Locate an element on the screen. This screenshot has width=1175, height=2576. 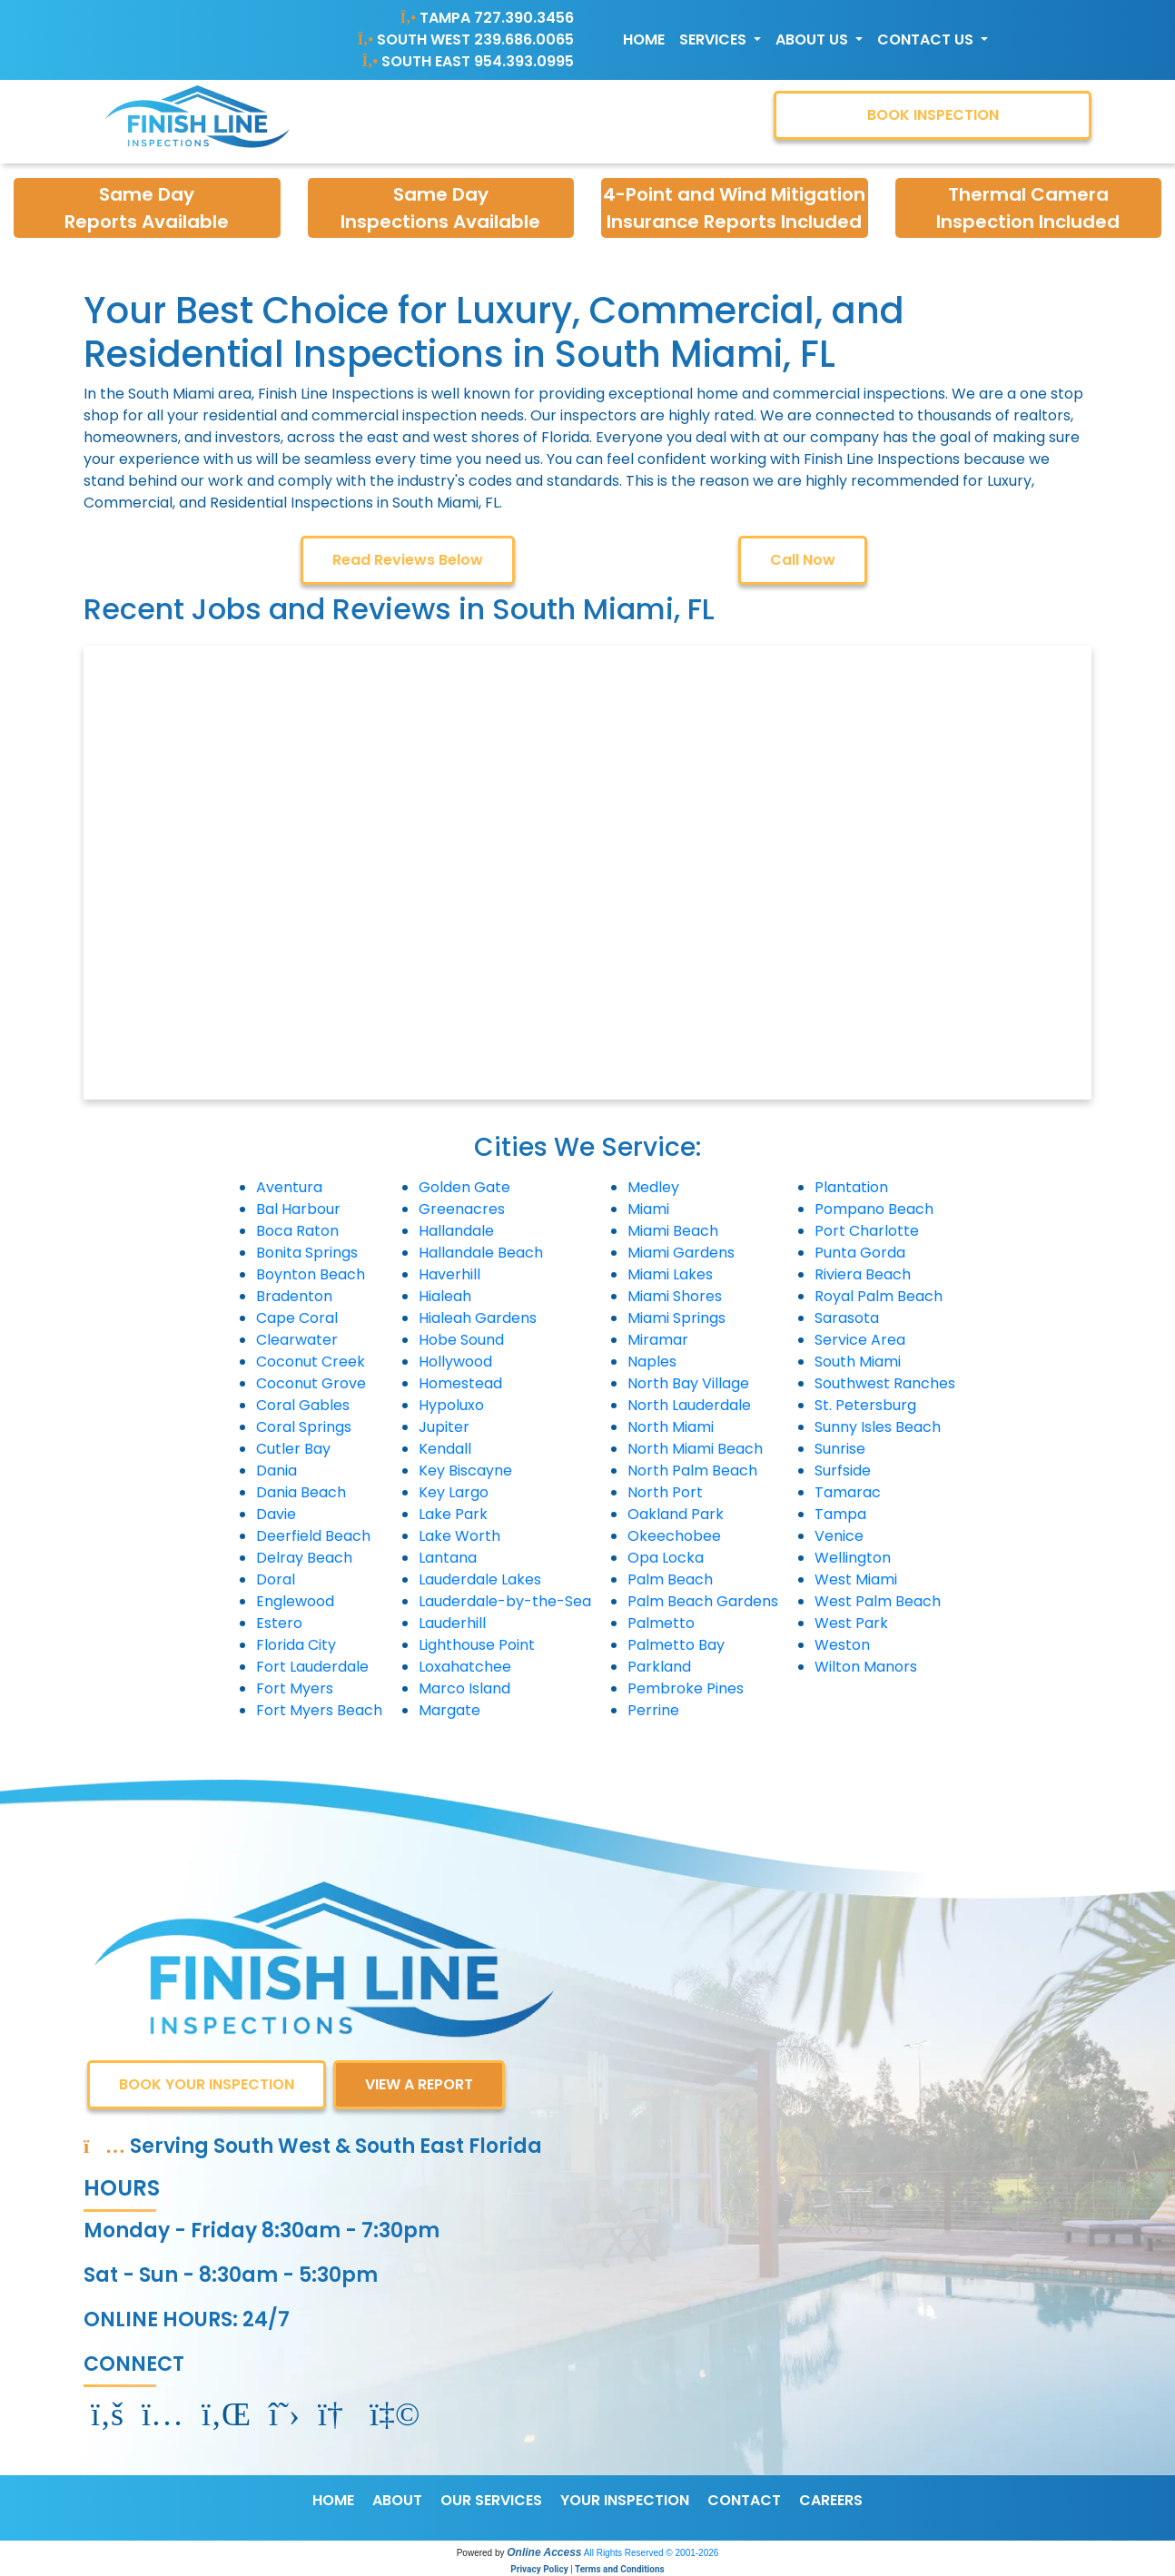
Palmetto is located at coordinates (661, 1623).